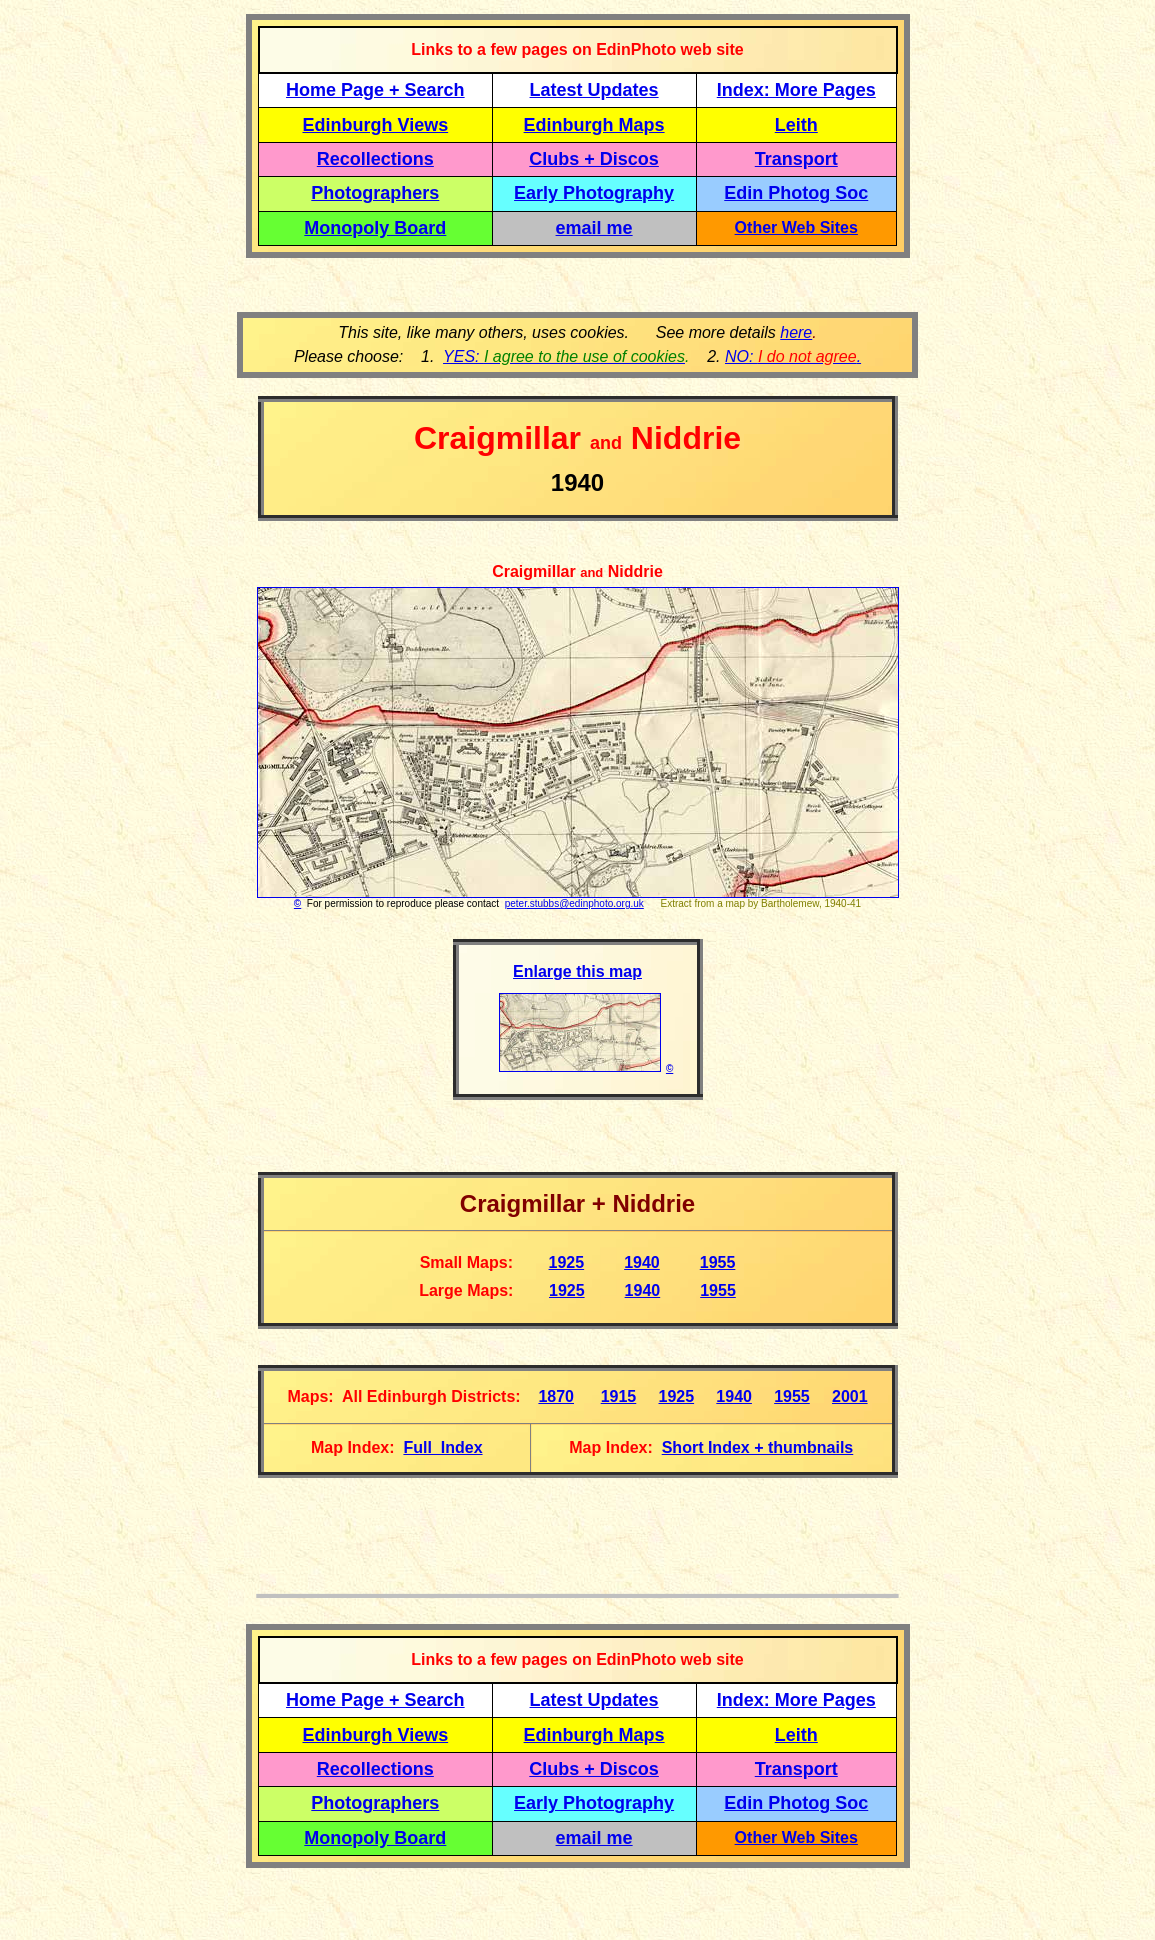 The height and width of the screenshot is (1940, 1155). What do you see at coordinates (594, 90) in the screenshot?
I see `Latest Updates` at bounding box center [594, 90].